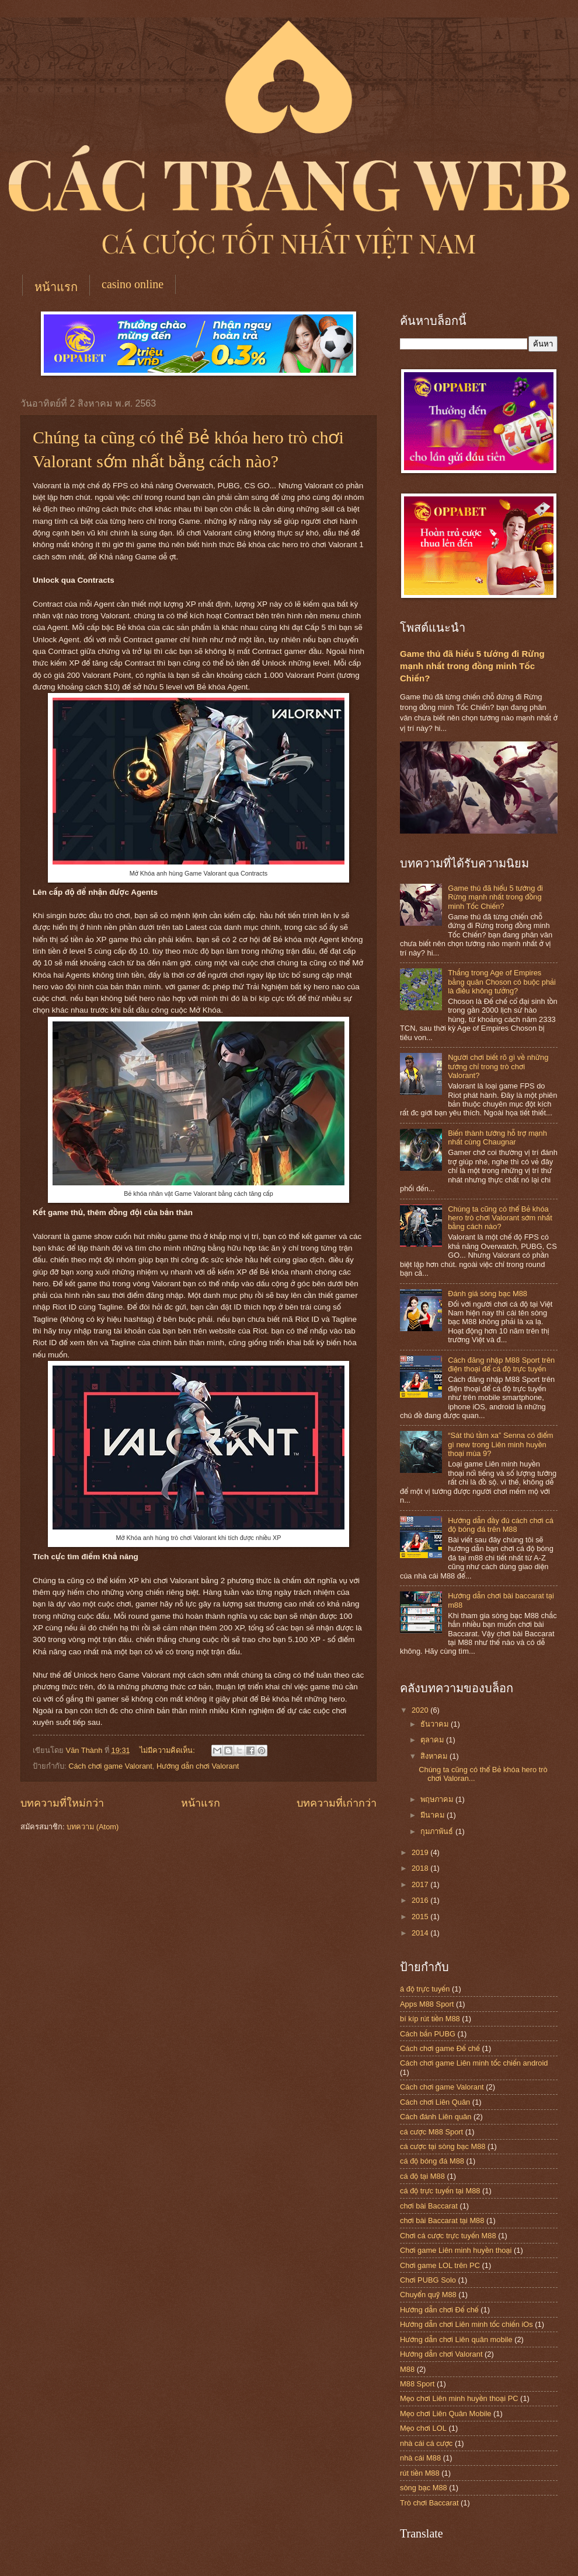 The image size is (578, 2576). What do you see at coordinates (437, 1799) in the screenshot?
I see `พฤษภาคม` at bounding box center [437, 1799].